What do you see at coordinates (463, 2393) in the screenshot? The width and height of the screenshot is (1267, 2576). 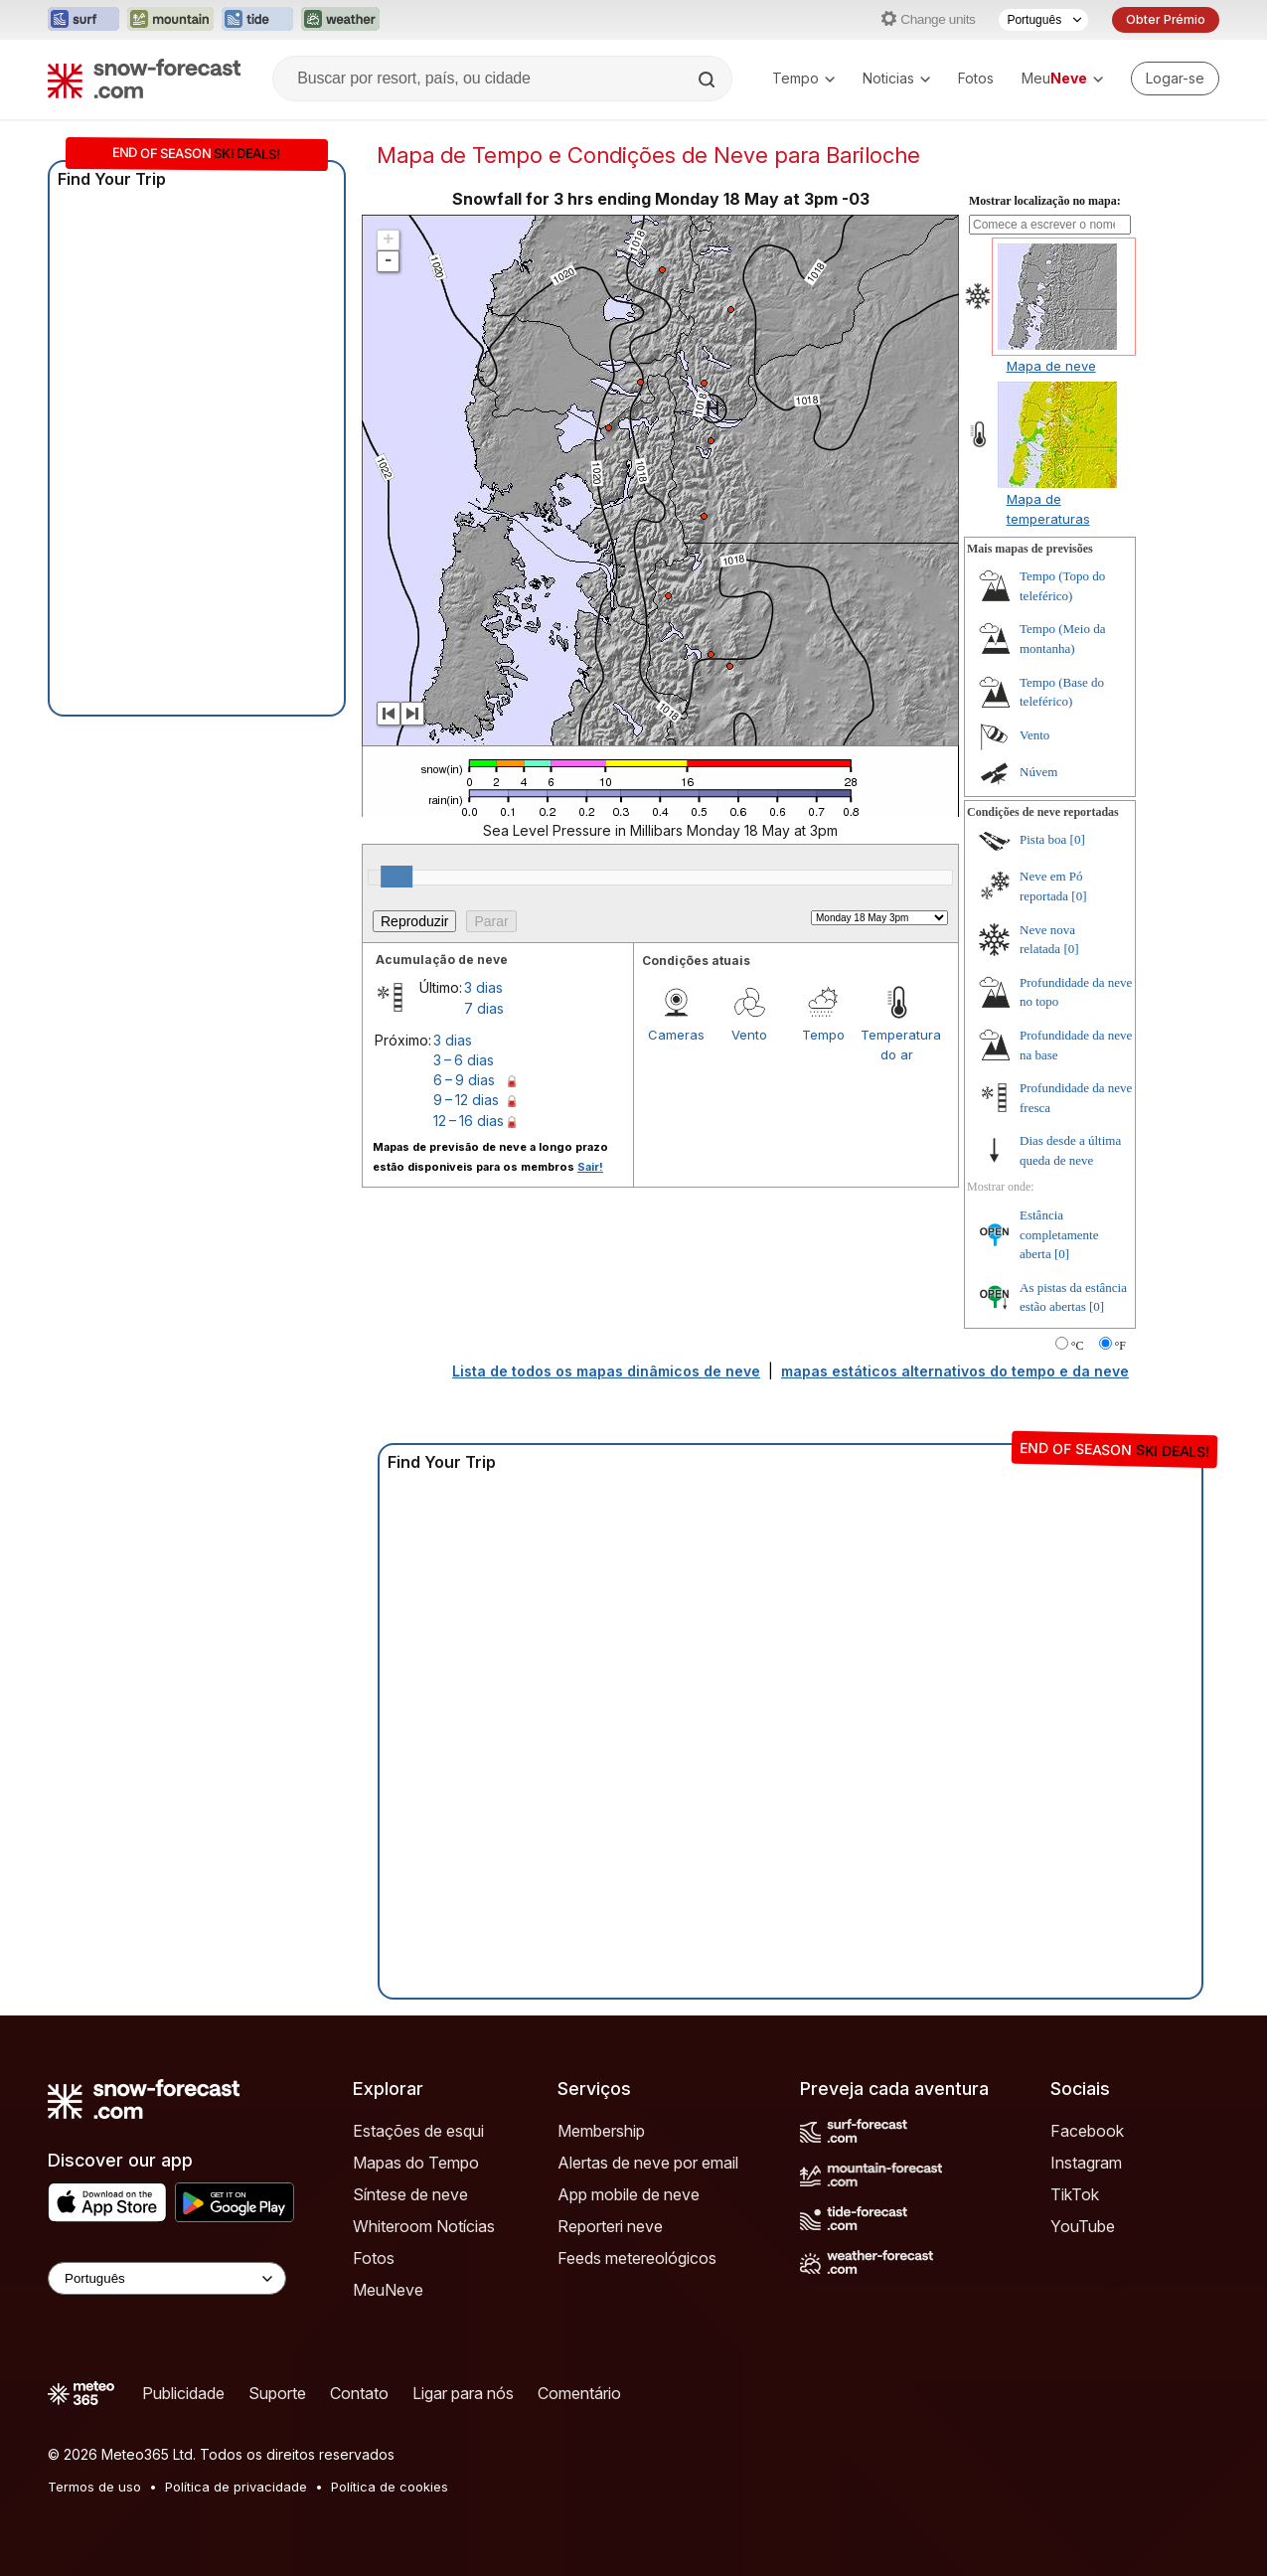 I see `Ligar para nós` at bounding box center [463, 2393].